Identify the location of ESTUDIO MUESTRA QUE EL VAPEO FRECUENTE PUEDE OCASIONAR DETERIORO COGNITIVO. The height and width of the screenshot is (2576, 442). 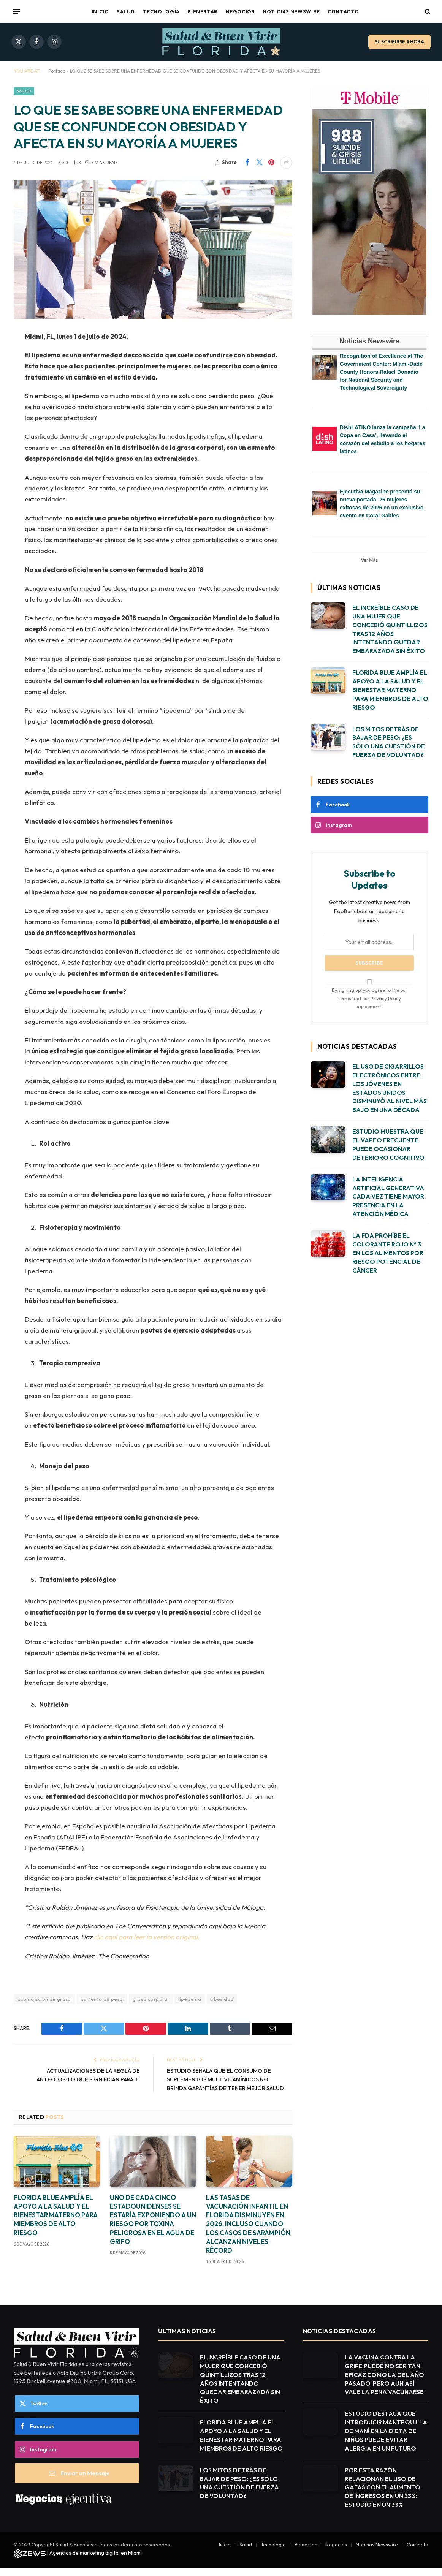
(388, 1144).